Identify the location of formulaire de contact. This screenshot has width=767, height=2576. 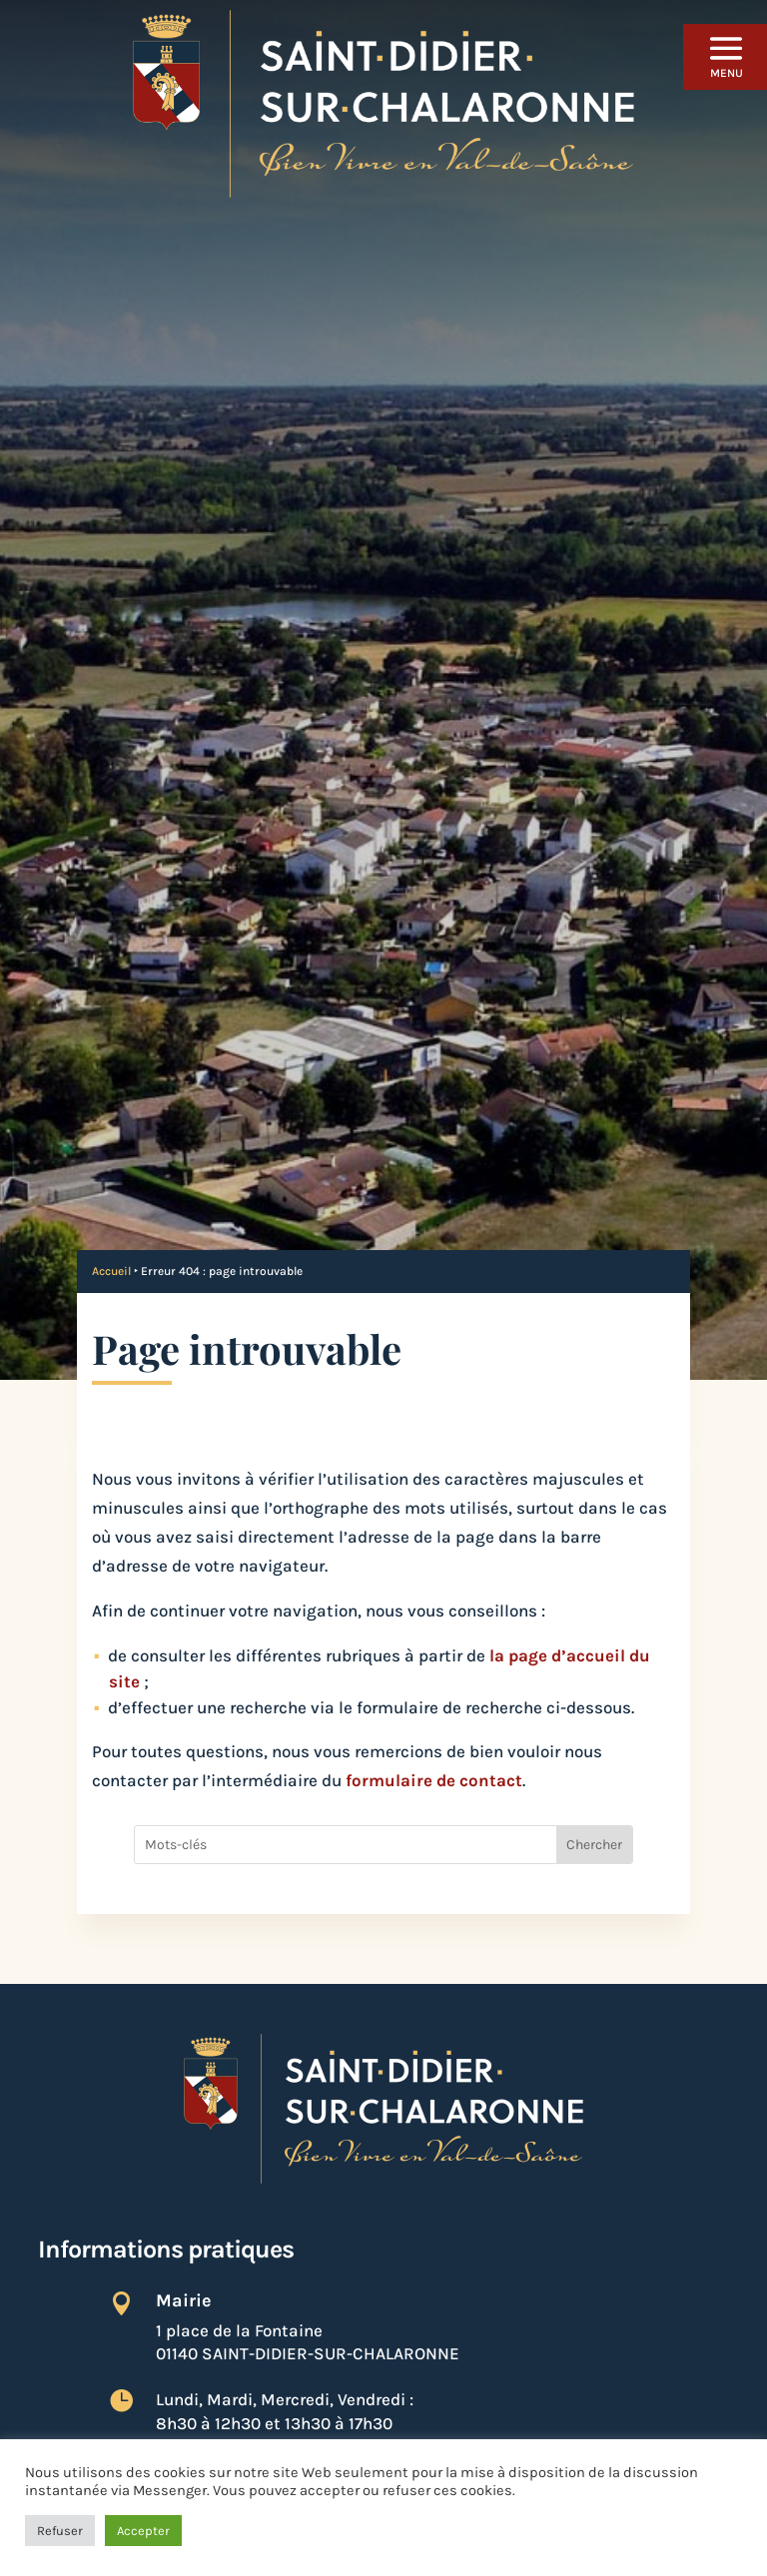
(434, 1780).